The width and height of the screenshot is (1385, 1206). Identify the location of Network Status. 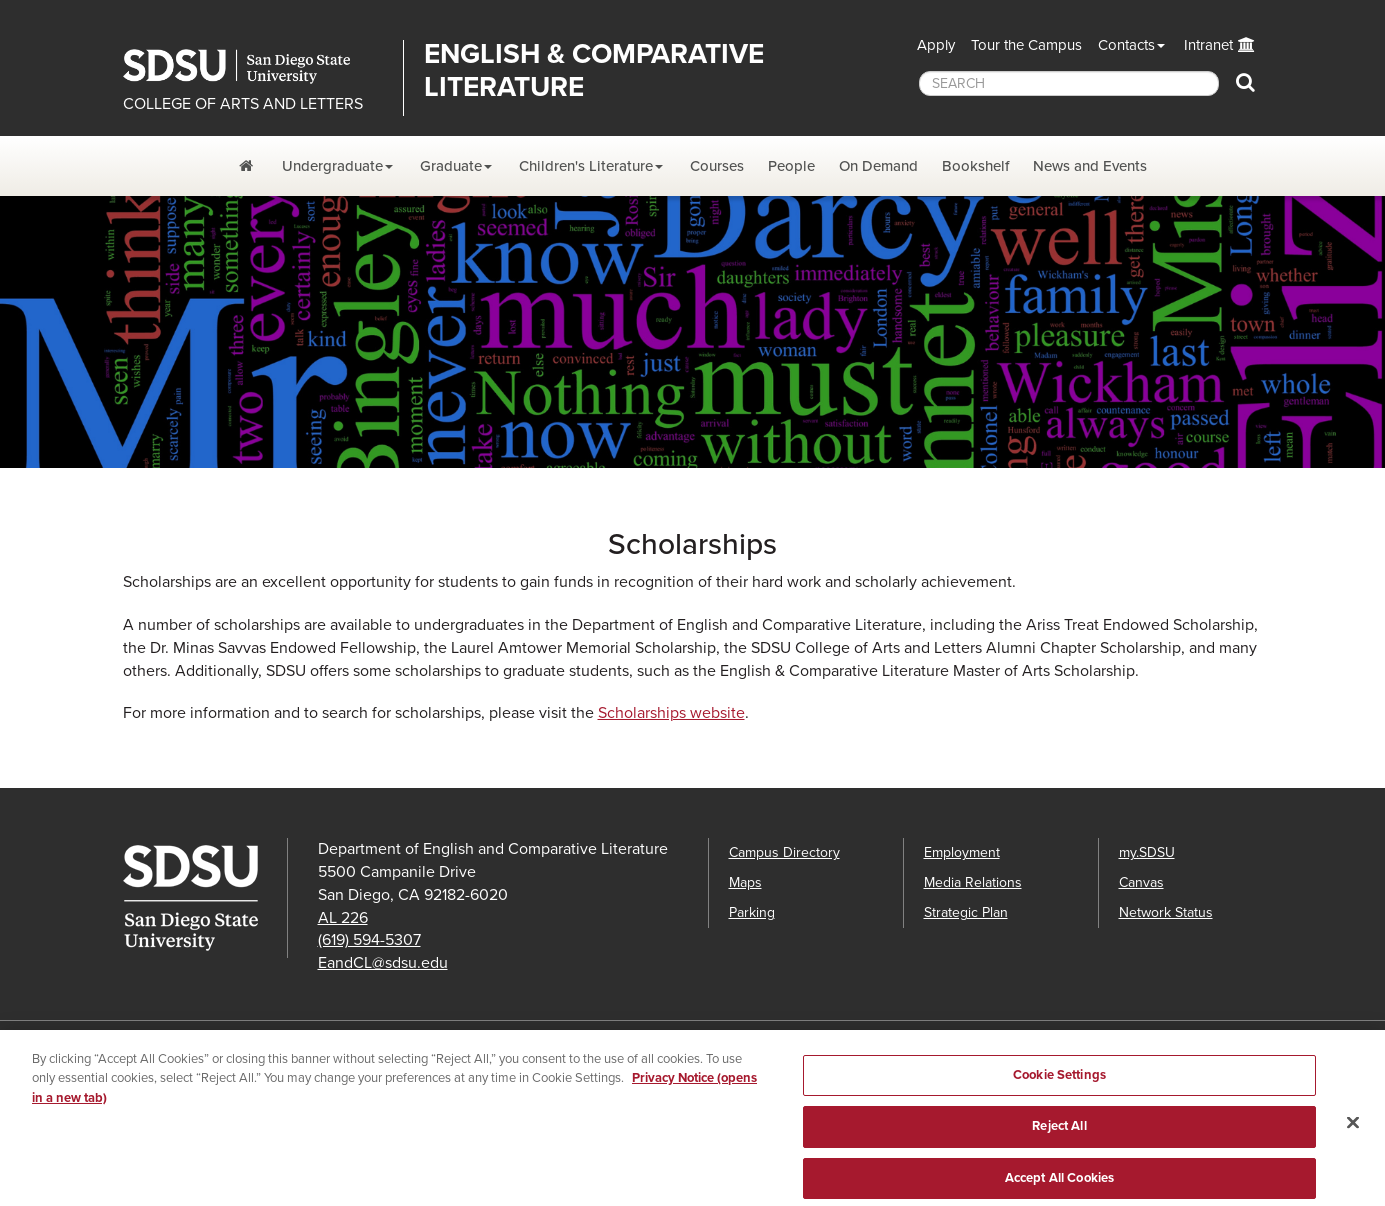
(1166, 912).